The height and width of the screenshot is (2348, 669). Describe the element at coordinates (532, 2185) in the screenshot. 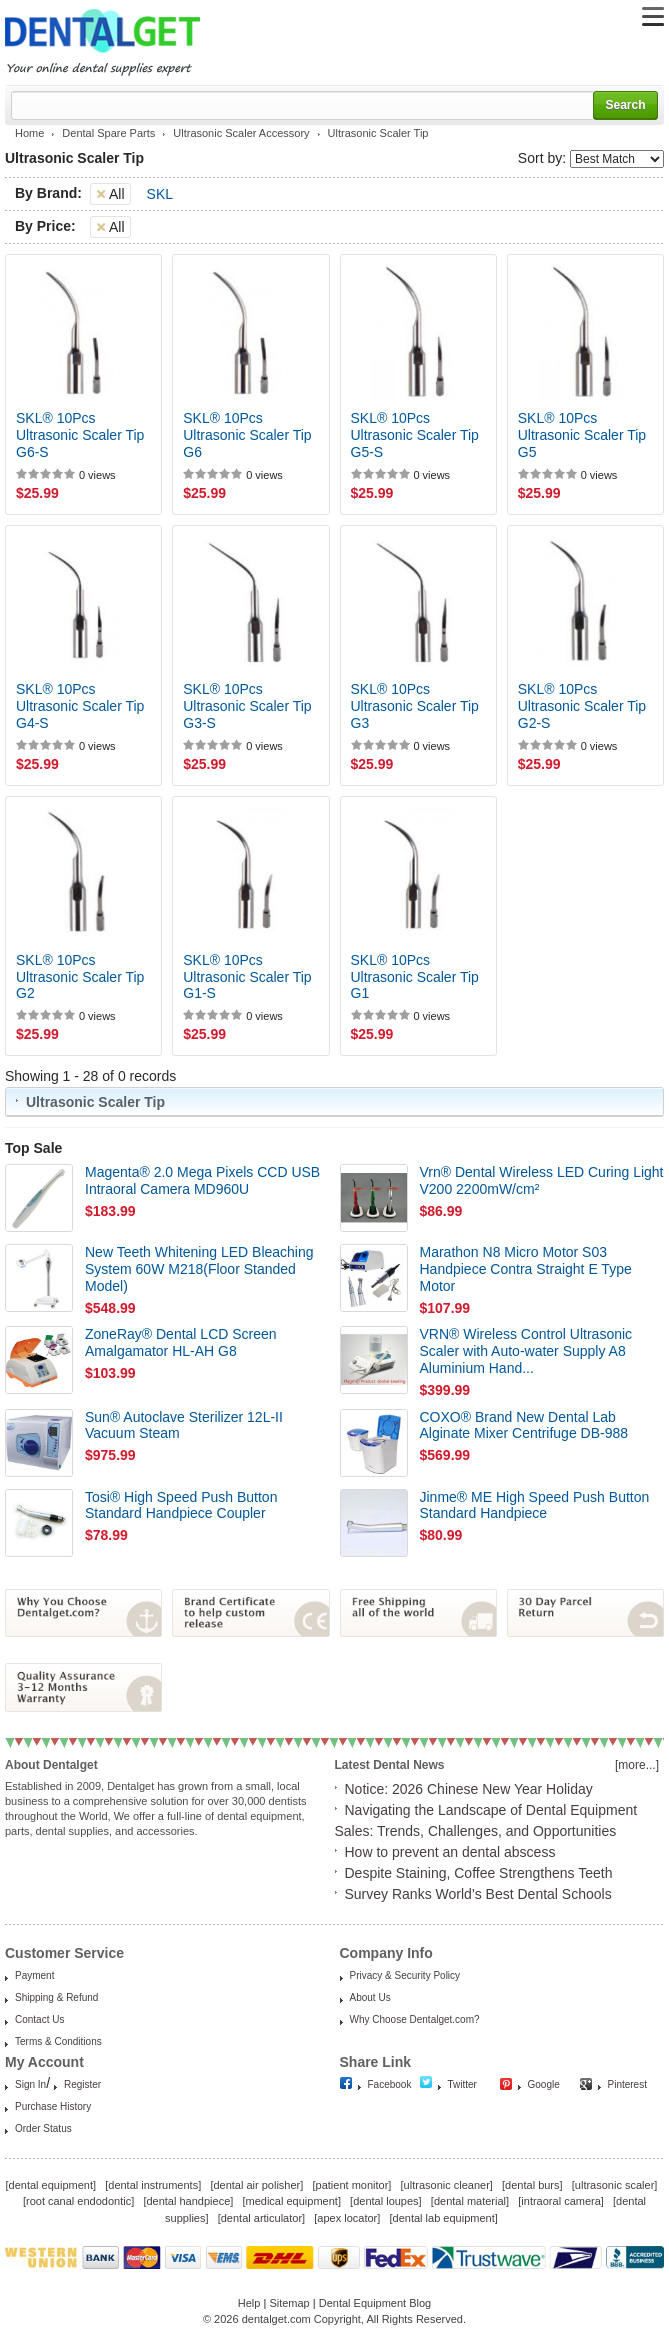

I see `dental burs` at that location.